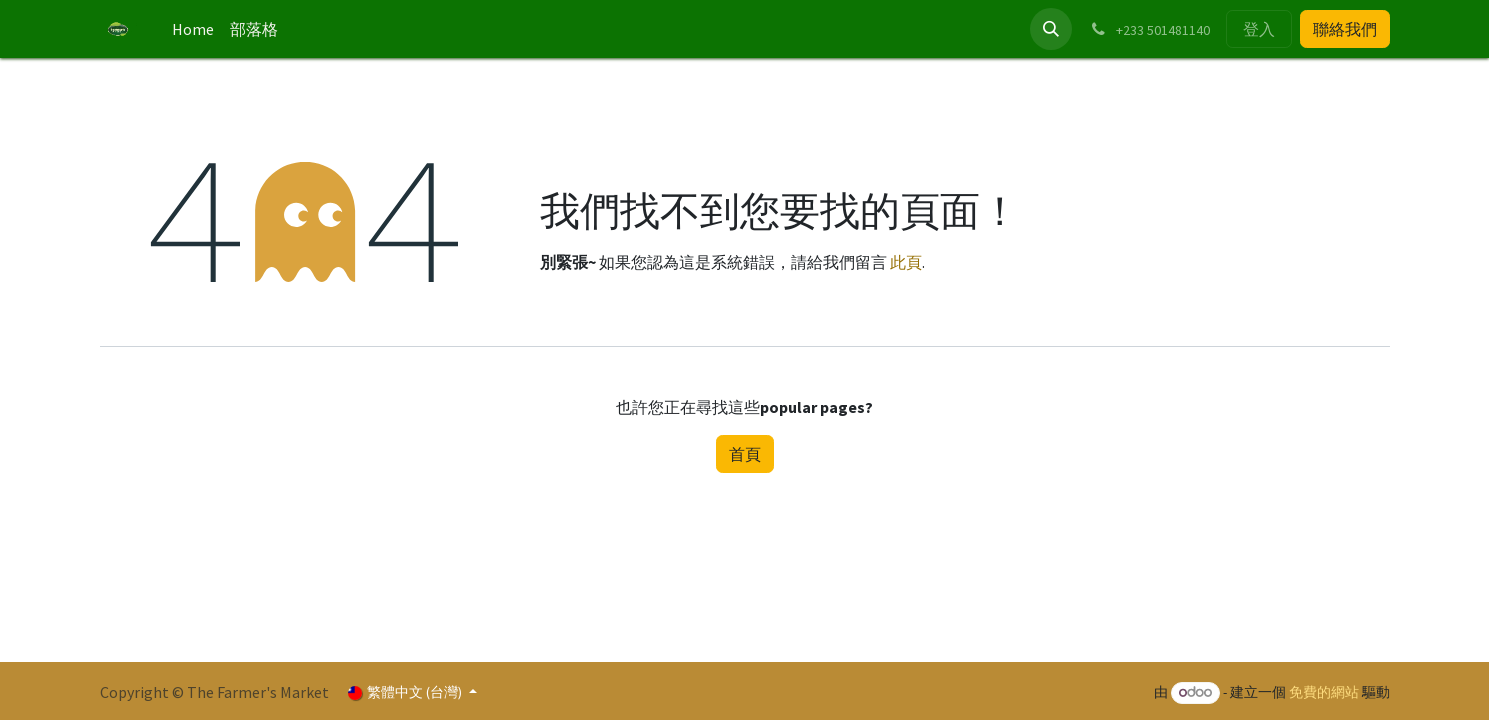 This screenshot has width=1489, height=720. I want to click on [menuitem], so click(193, 29).